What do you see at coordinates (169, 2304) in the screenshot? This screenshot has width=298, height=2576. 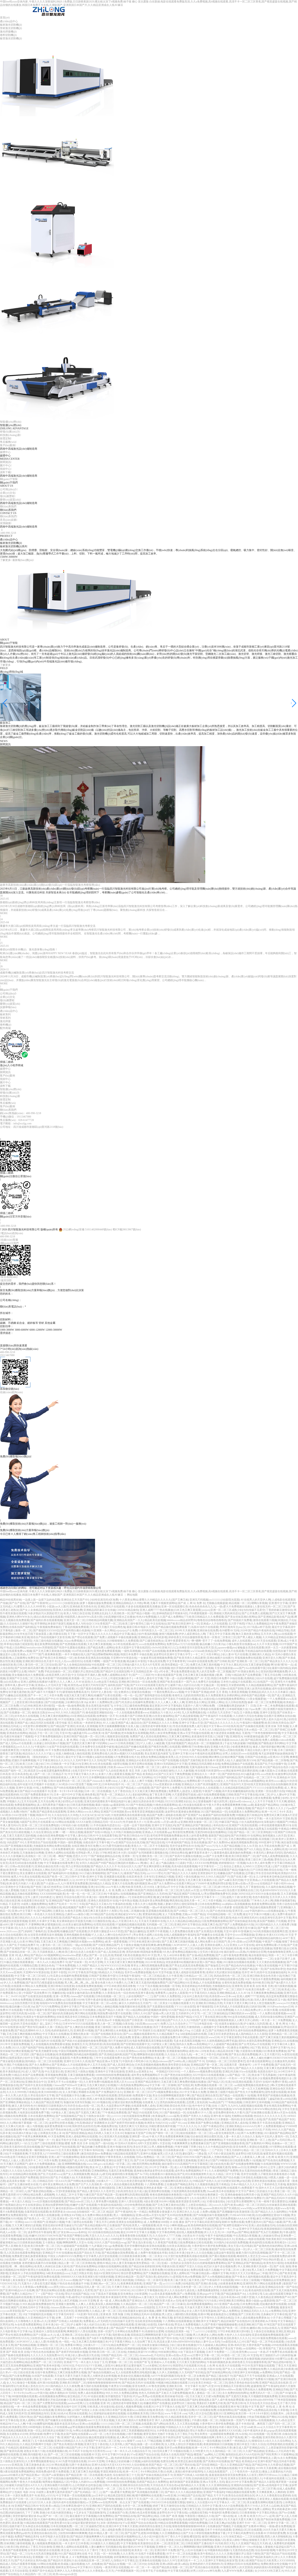 I see `精品国产一区二区三区麻豆` at bounding box center [169, 2304].